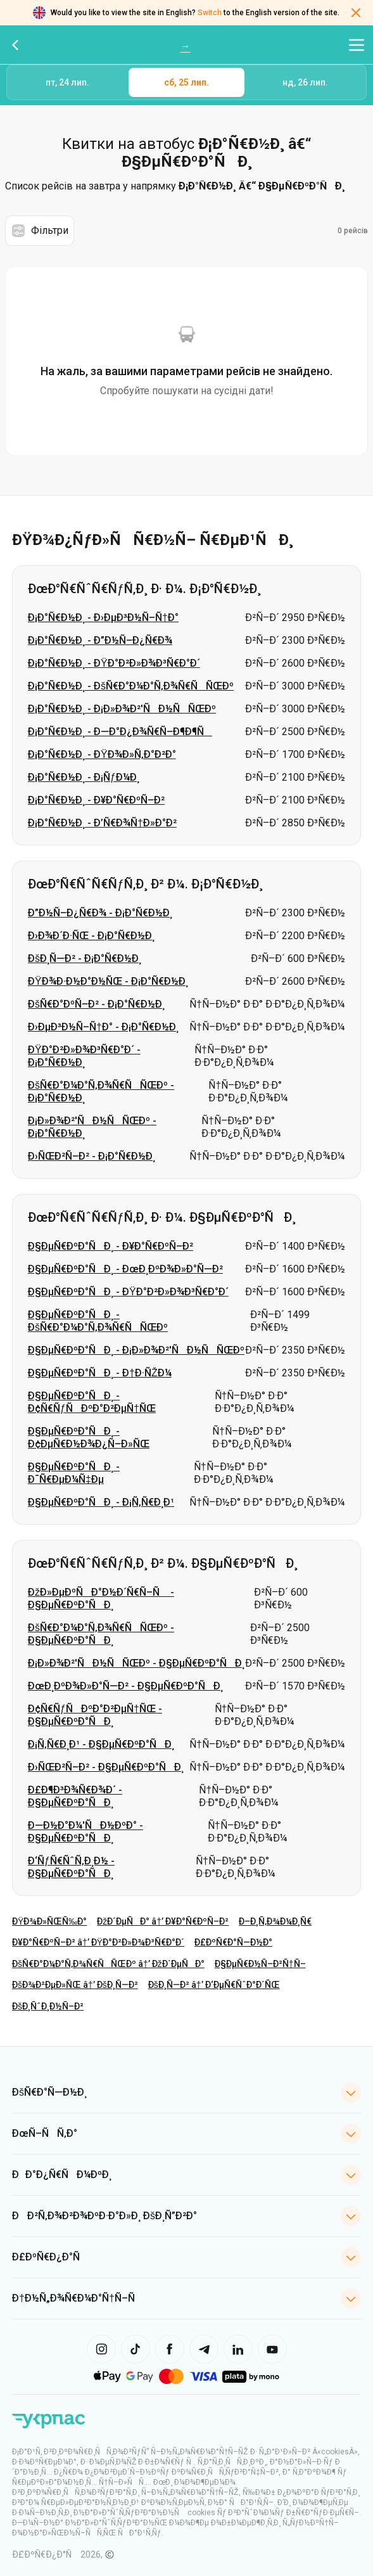  What do you see at coordinates (49, 1921) in the screenshot?
I see `ÐŸÐ¾Ð»ÑŒÑ‰Ð°` at bounding box center [49, 1921].